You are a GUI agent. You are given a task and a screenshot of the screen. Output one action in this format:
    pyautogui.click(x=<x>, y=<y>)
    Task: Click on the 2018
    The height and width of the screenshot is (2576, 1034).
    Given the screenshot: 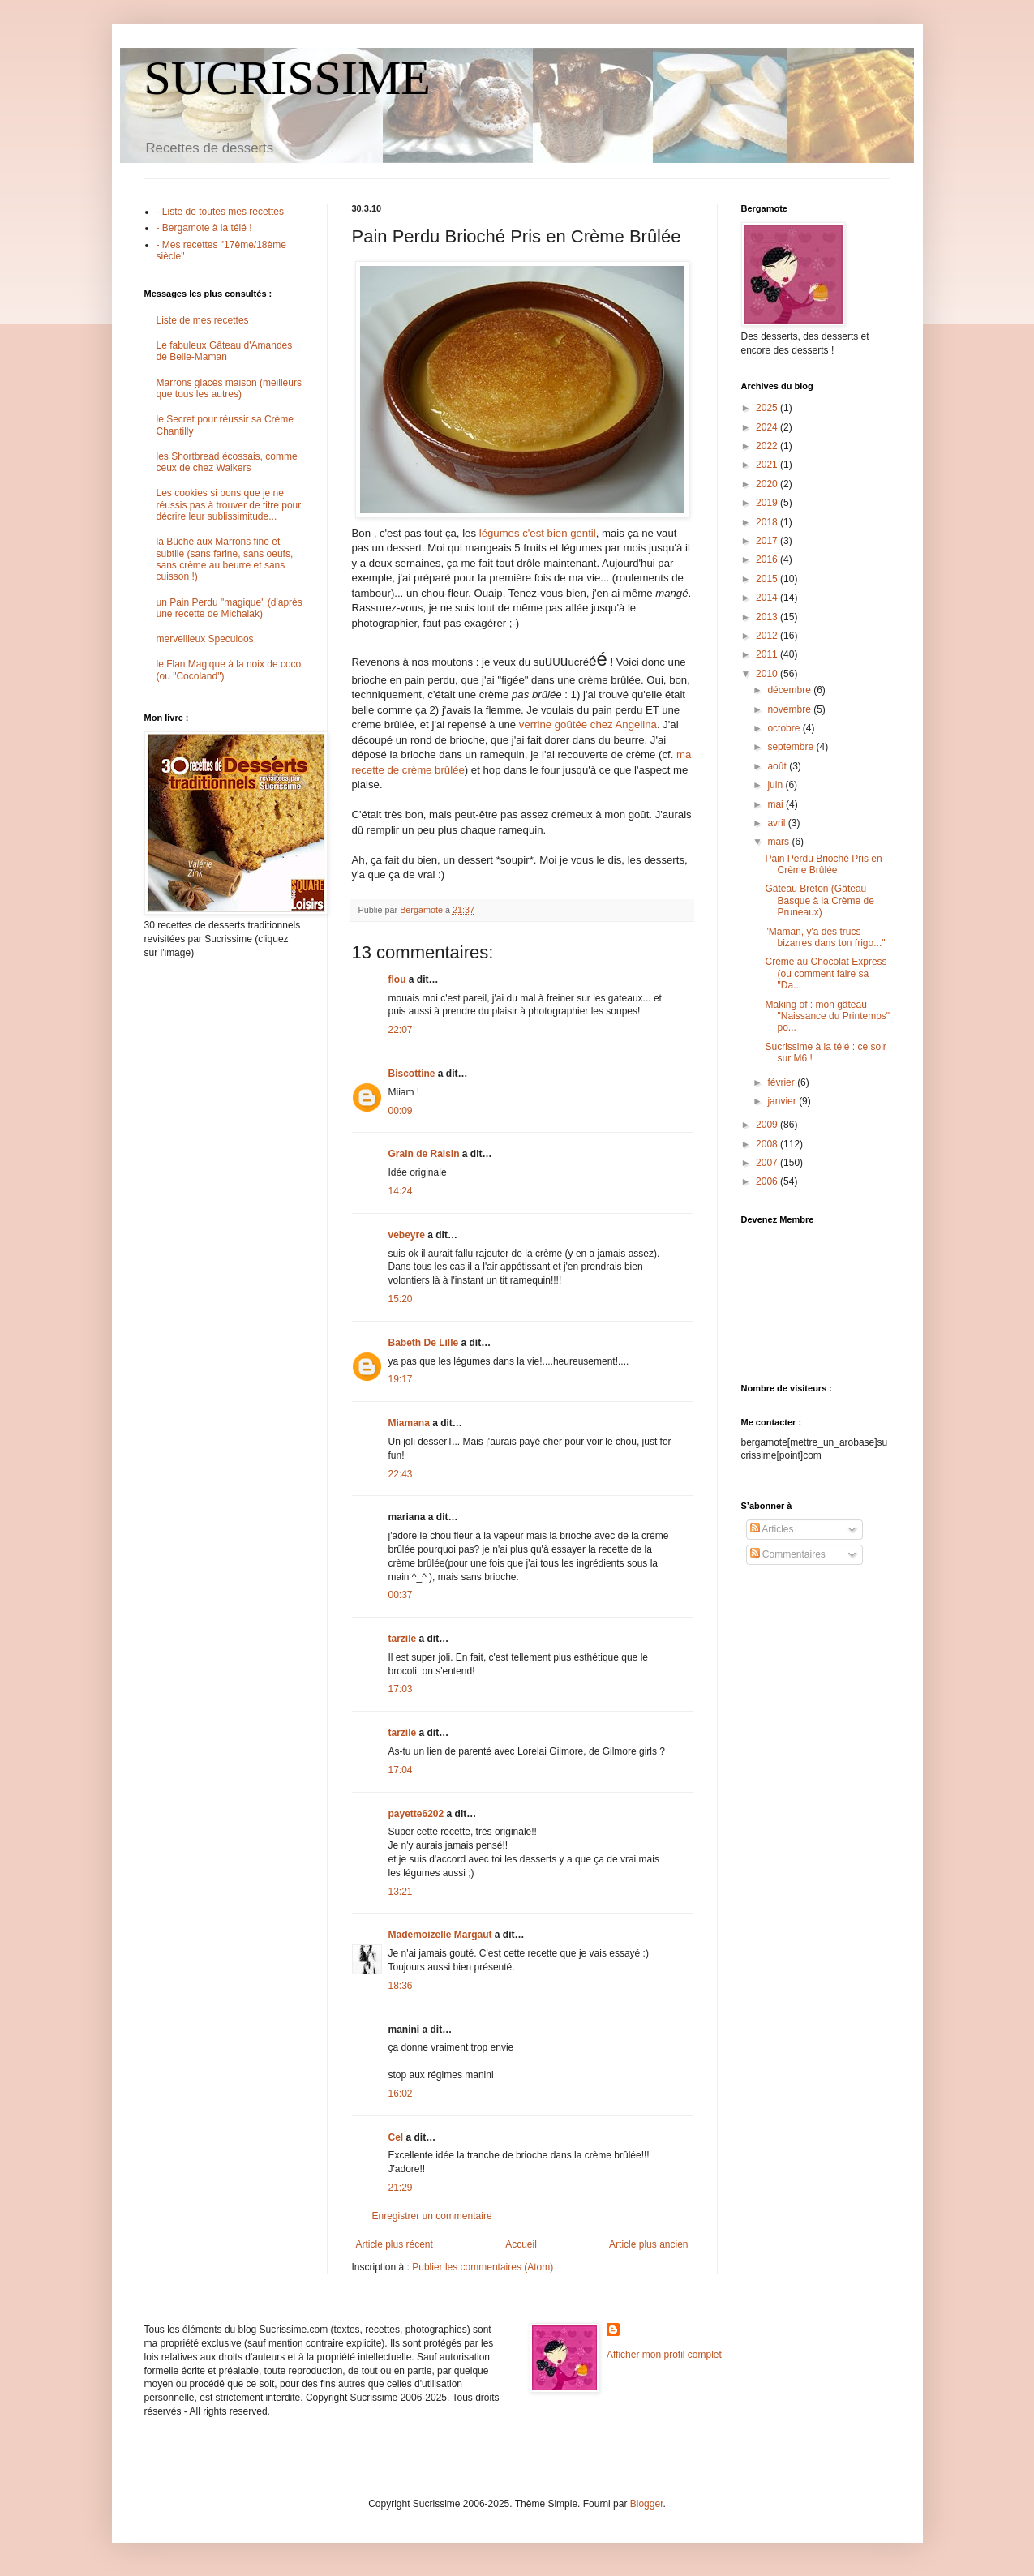 What is the action you would take?
    pyautogui.click(x=768, y=522)
    